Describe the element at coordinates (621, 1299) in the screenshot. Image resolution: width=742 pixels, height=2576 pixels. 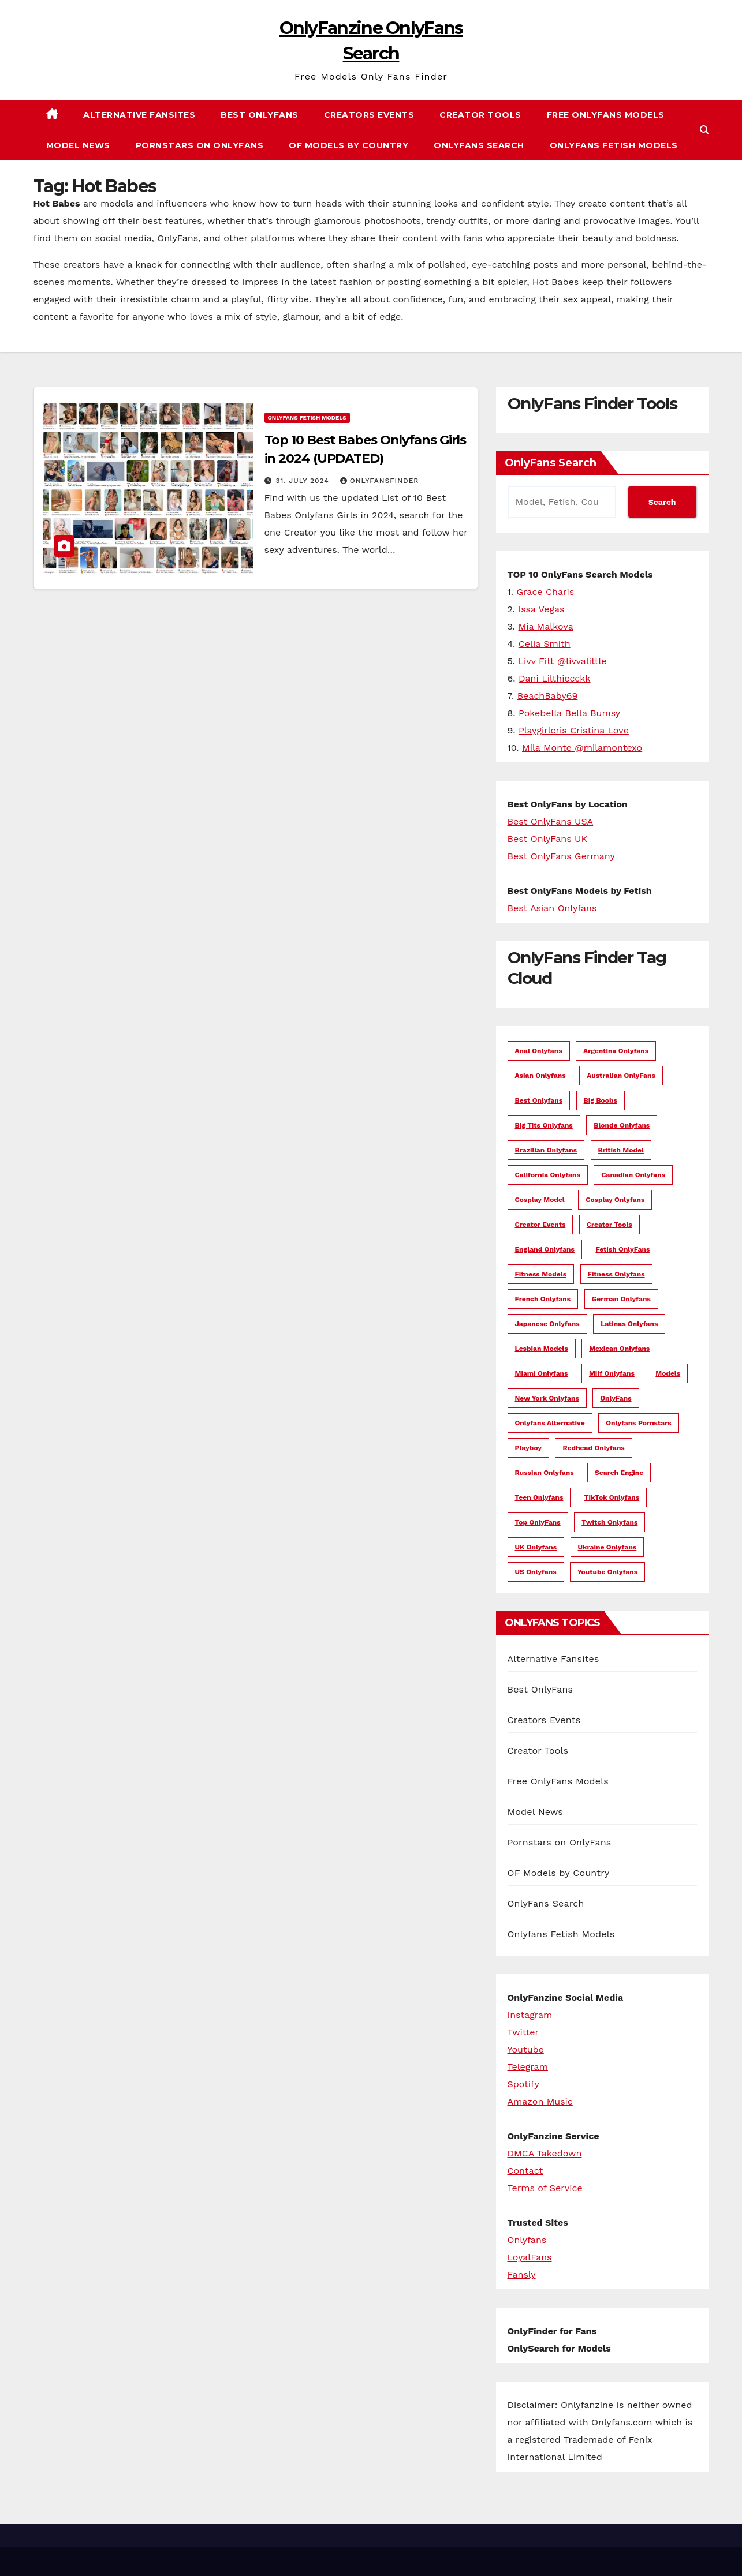
I see `german onlyfans [german onlyfans (12 items)]` at that location.